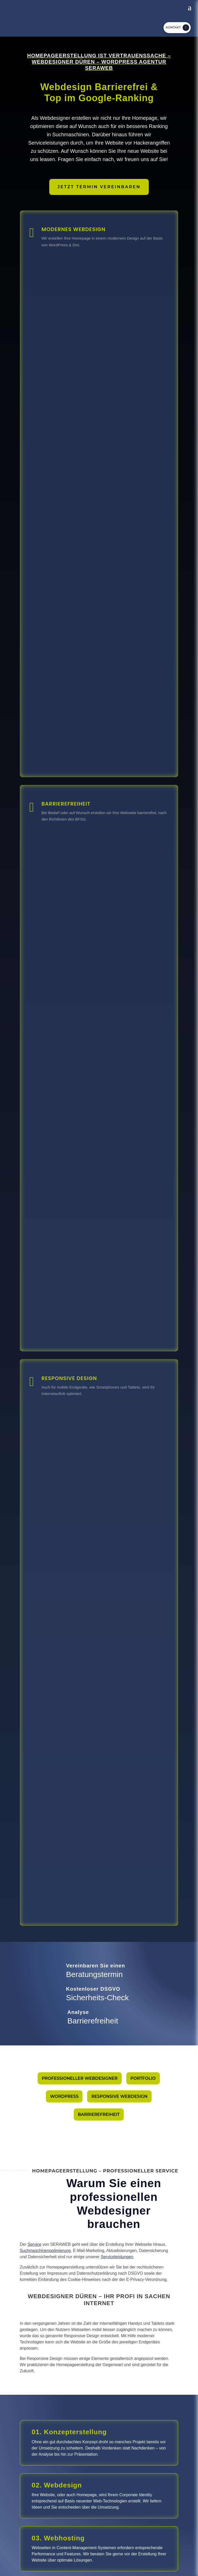  I want to click on 03. Webhosting, so click(58, 2538).